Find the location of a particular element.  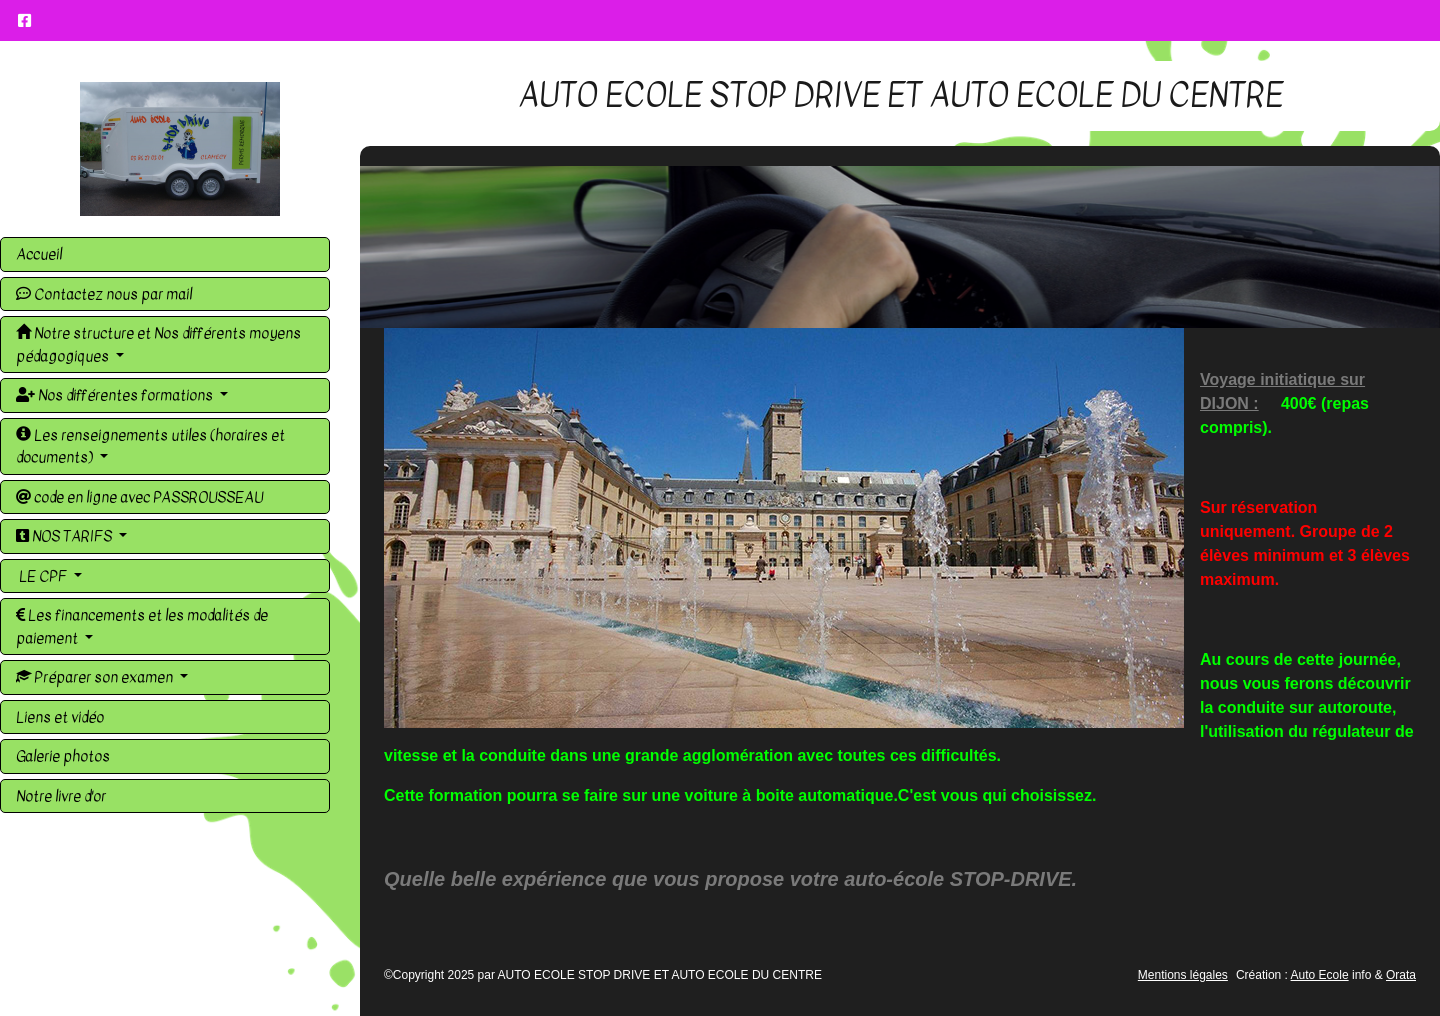

LE CPF is located at coordinates (43, 576).